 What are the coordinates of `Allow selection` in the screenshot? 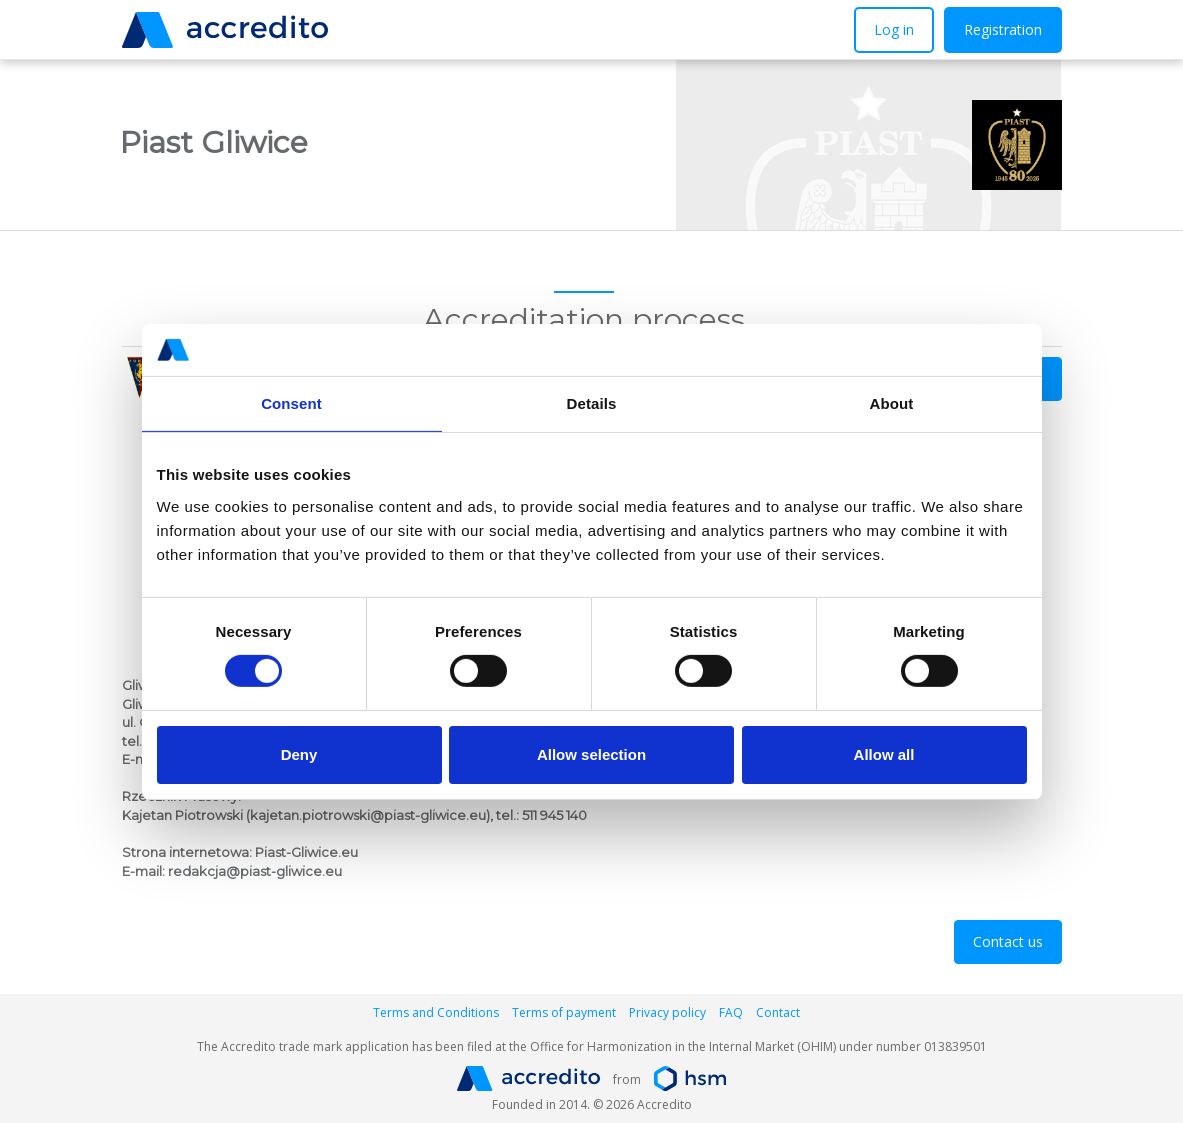 It's located at (591, 754).